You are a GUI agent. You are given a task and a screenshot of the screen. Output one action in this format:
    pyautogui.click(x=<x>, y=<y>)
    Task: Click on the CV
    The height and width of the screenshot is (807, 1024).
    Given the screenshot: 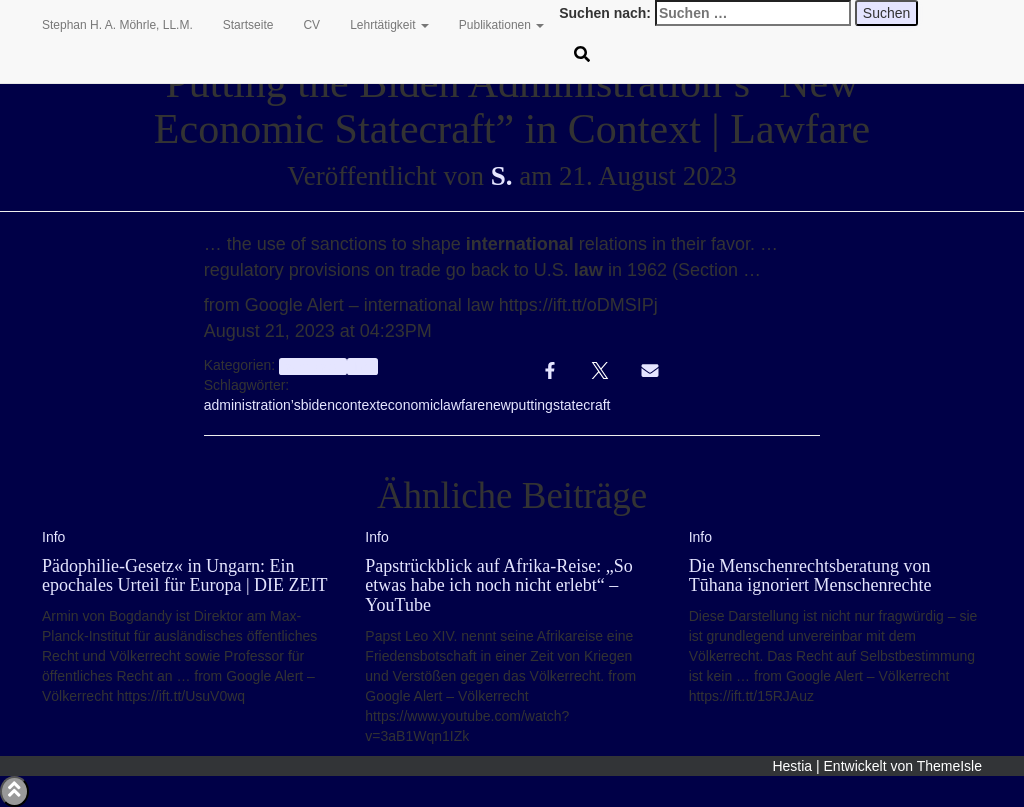 What is the action you would take?
    pyautogui.click(x=311, y=25)
    